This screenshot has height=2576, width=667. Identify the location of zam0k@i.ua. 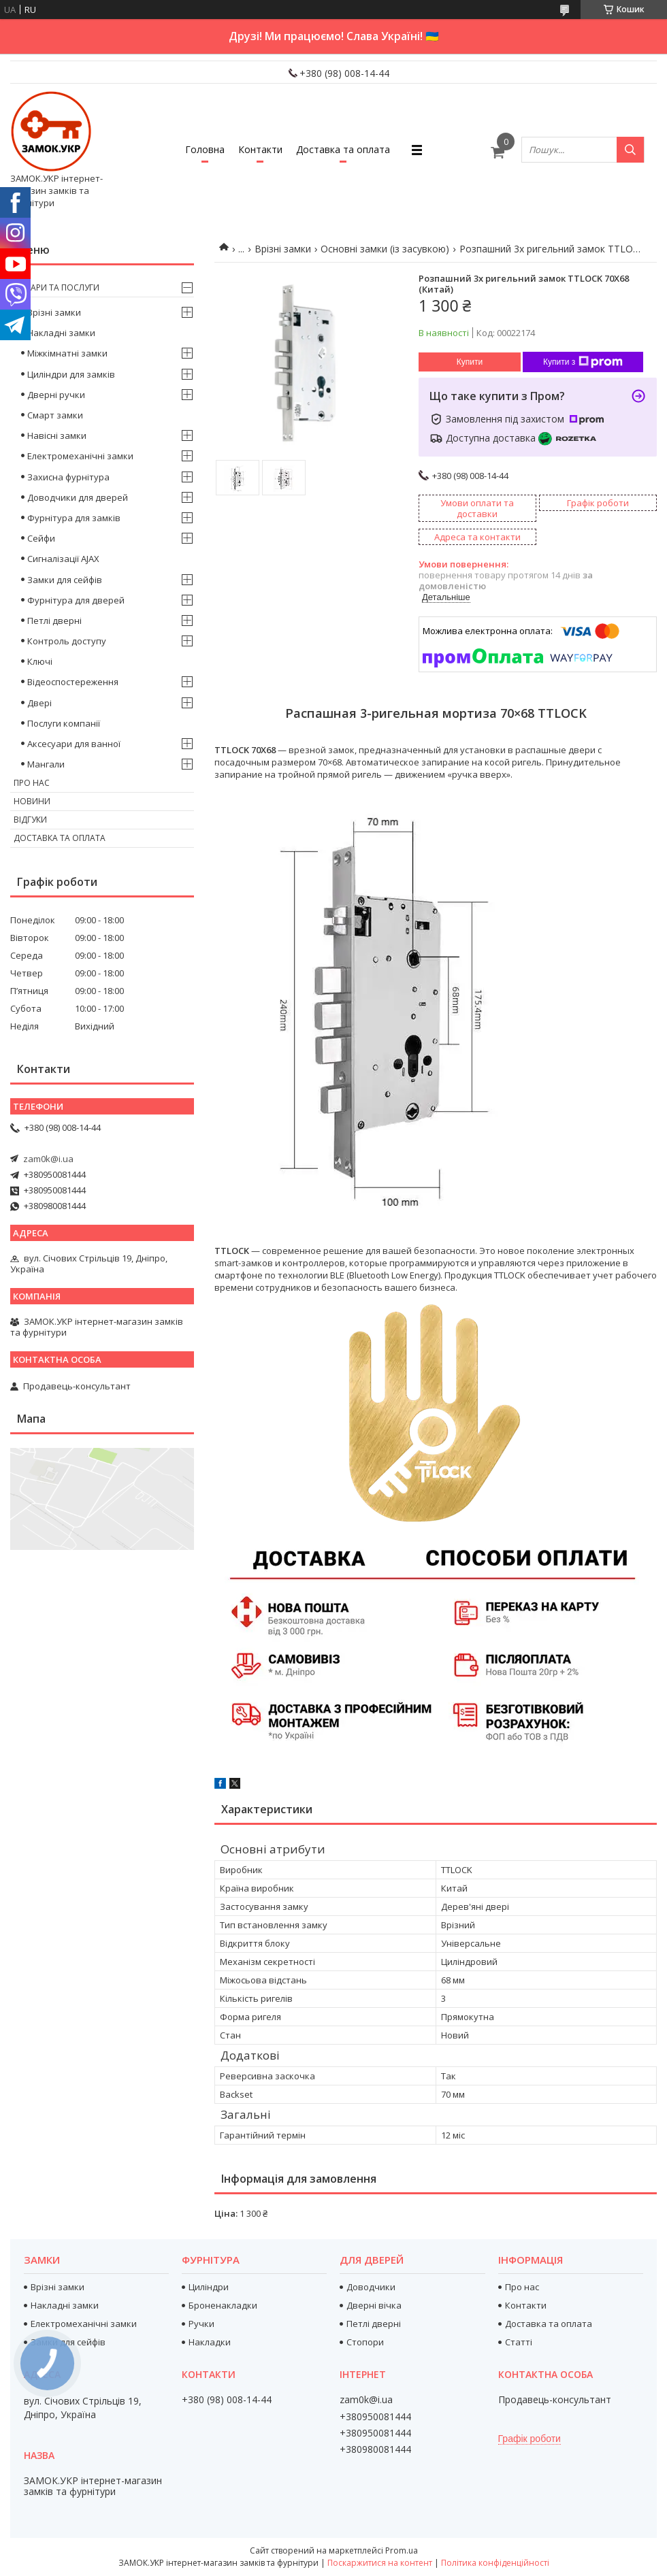
(48, 1158).